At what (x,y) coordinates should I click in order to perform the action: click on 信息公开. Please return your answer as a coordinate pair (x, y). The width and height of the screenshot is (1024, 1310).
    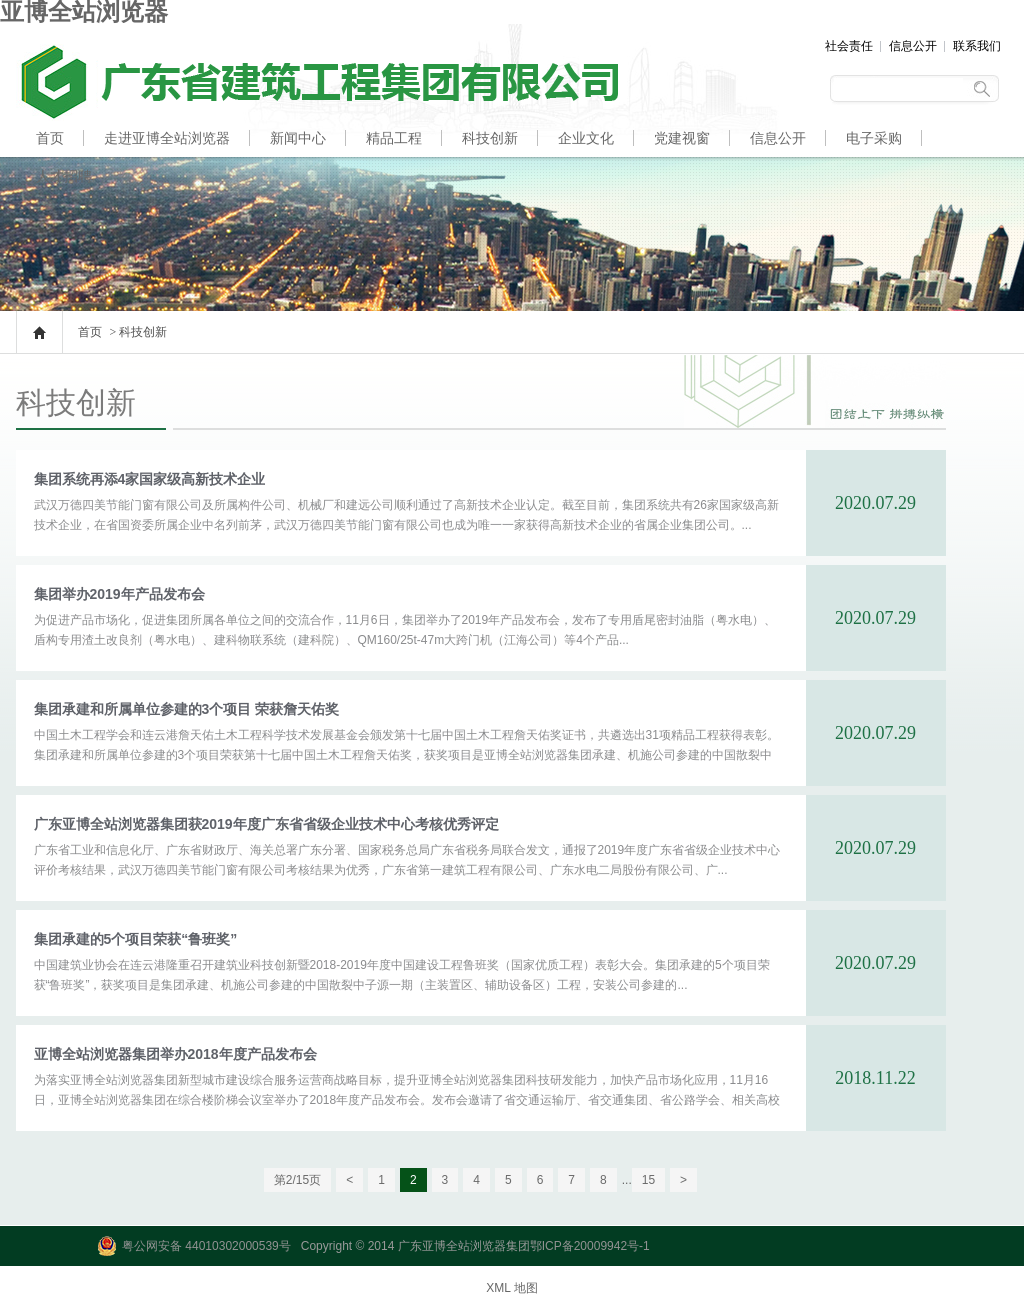
    Looking at the image, I should click on (913, 46).